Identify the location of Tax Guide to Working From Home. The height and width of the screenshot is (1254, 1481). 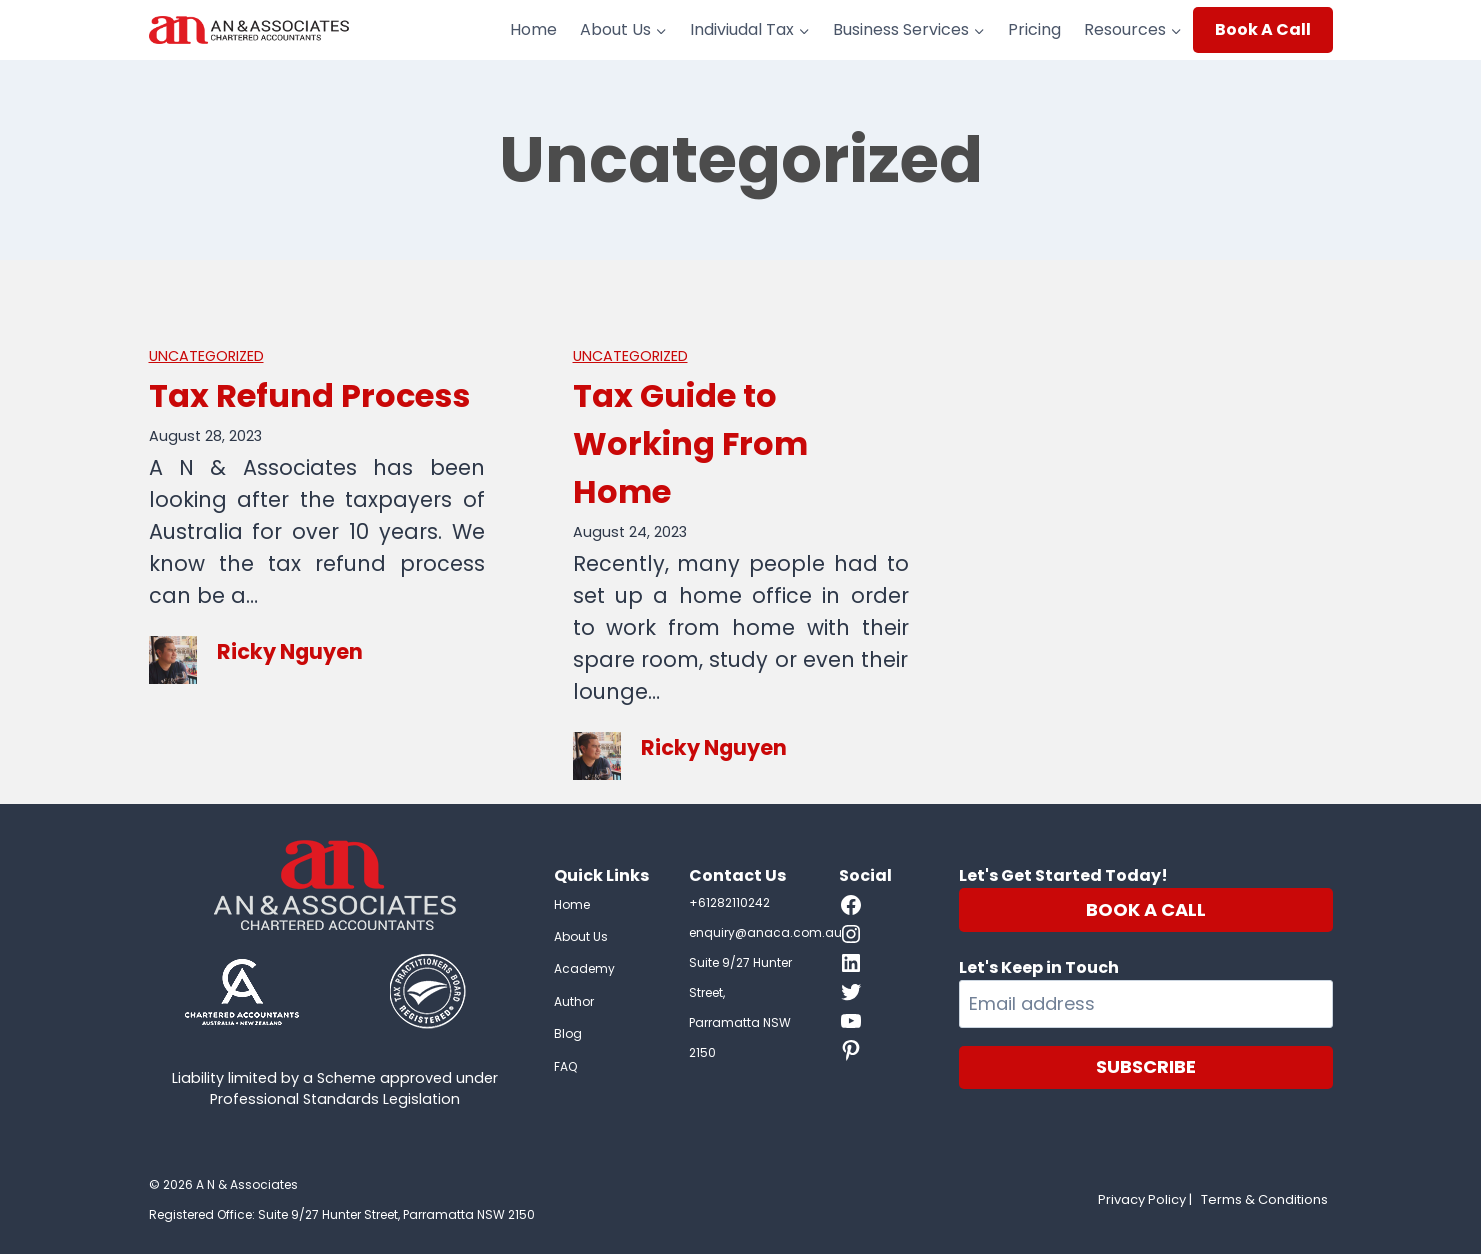
(690, 443).